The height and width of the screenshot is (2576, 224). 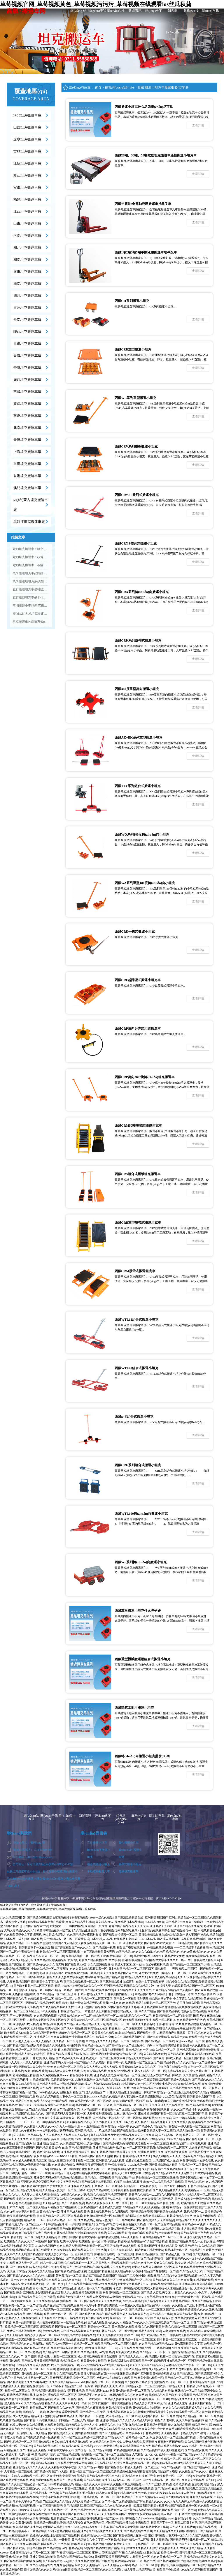 I want to click on 欧美成人在线观看视频国产精品, so click(x=38, y=2514).